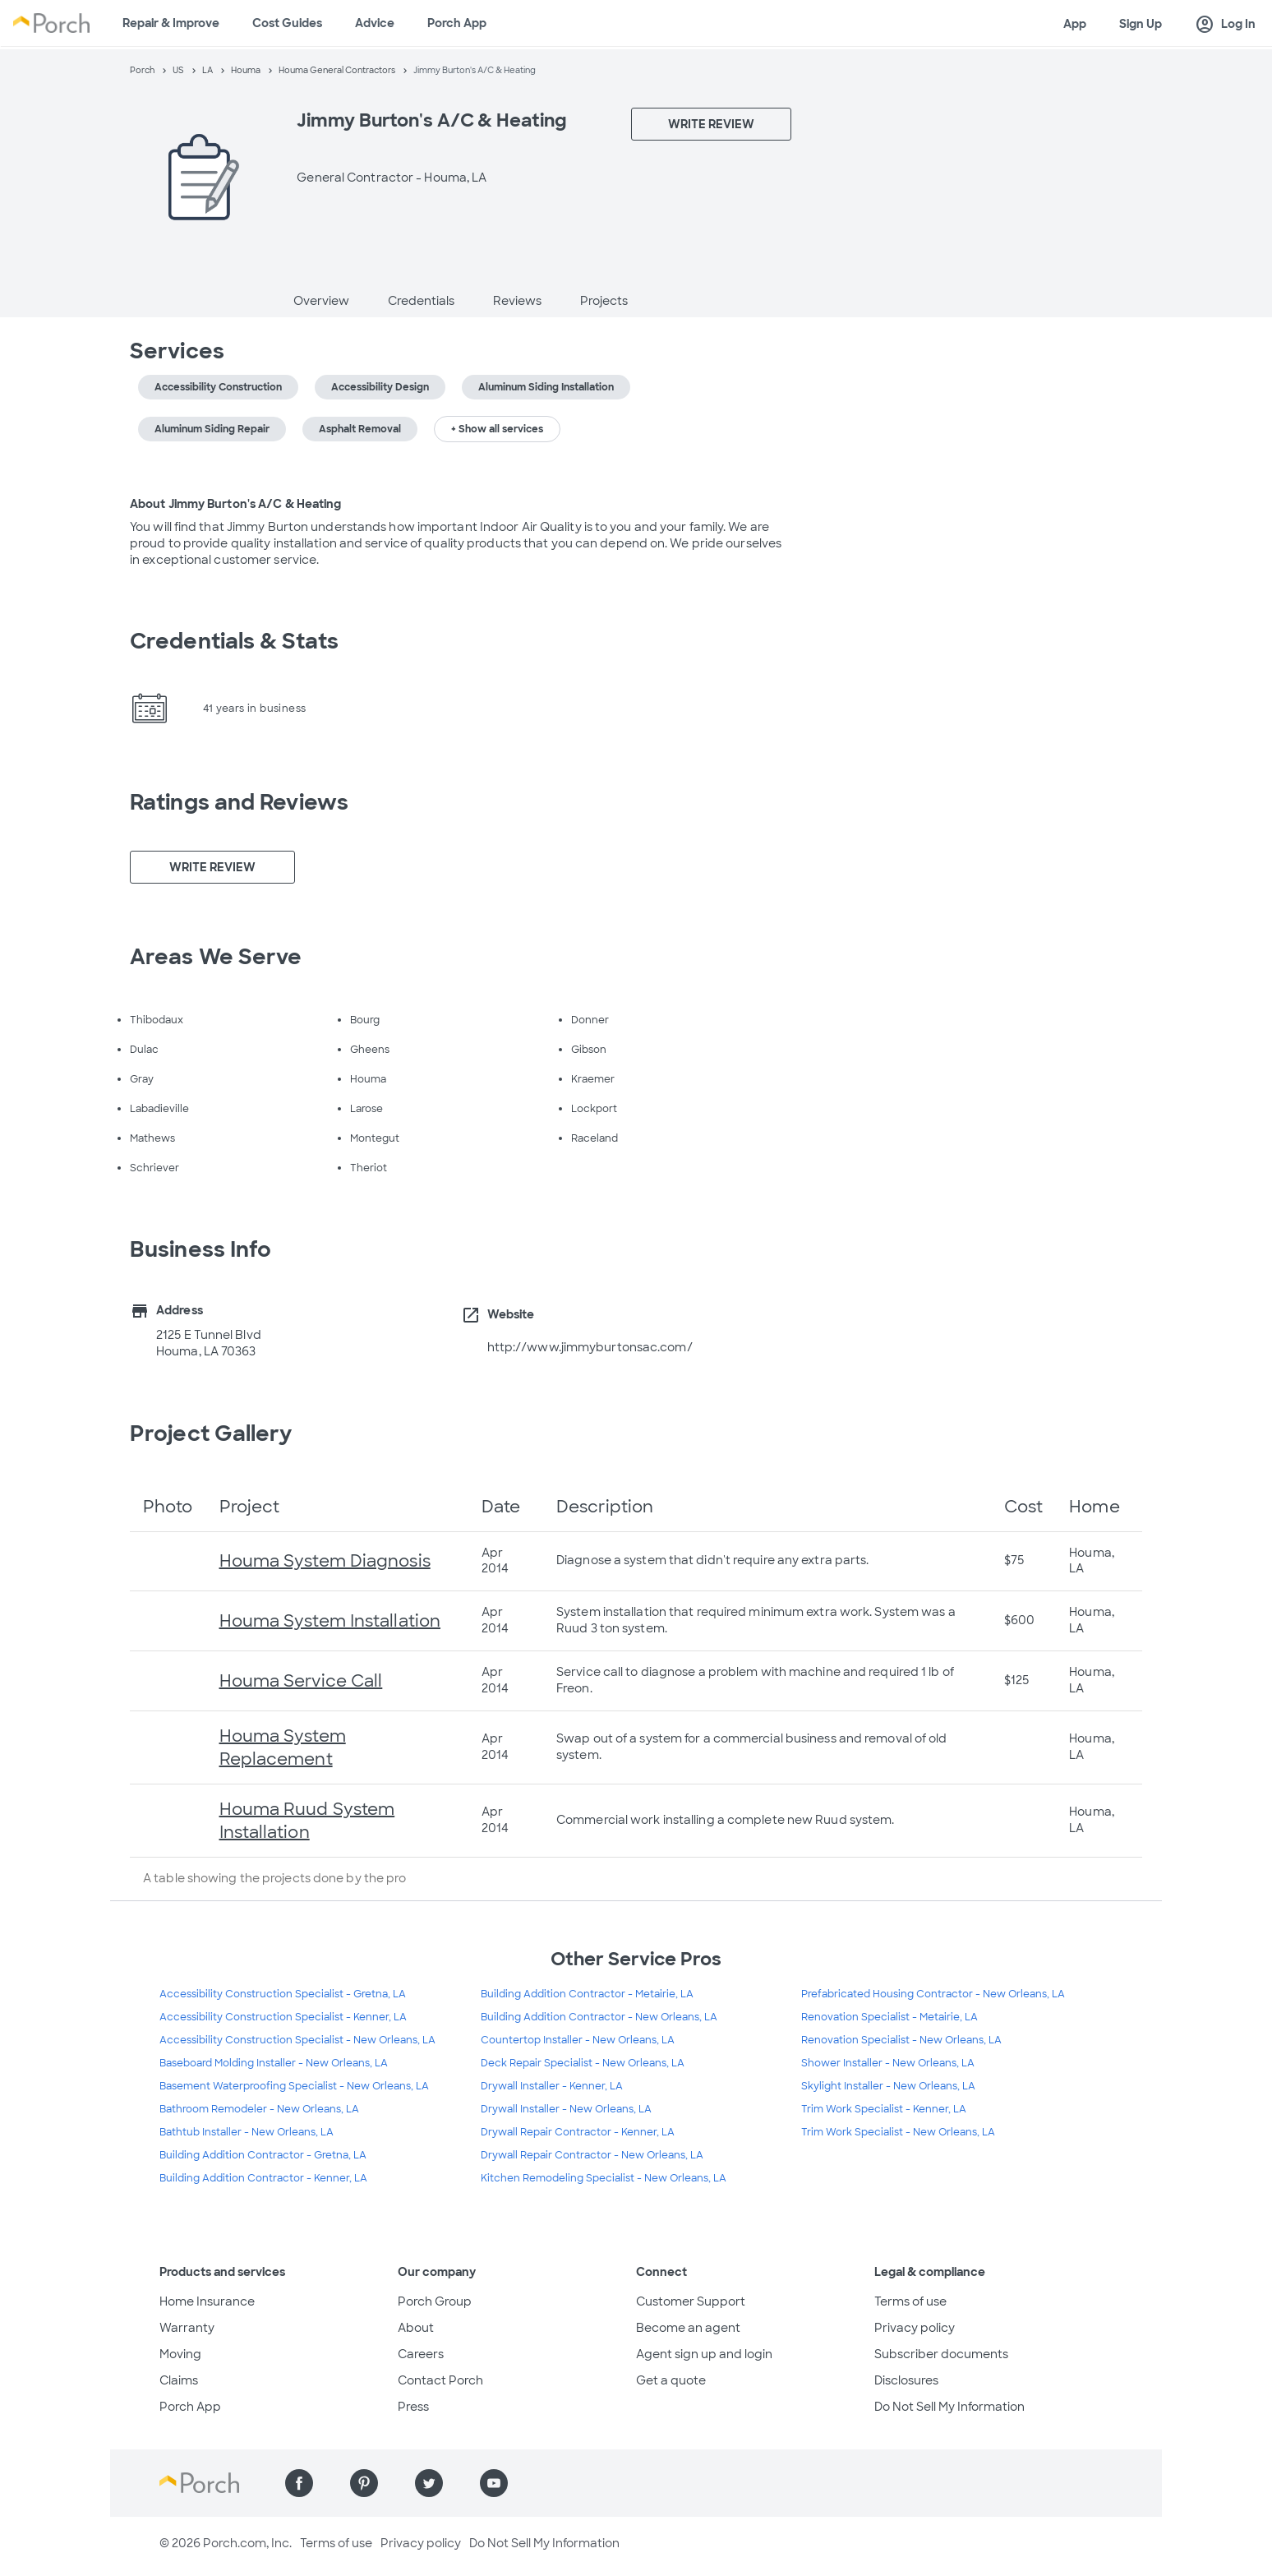 This screenshot has height=2576, width=1272. Describe the element at coordinates (207, 2301) in the screenshot. I see `Home Insurance` at that location.